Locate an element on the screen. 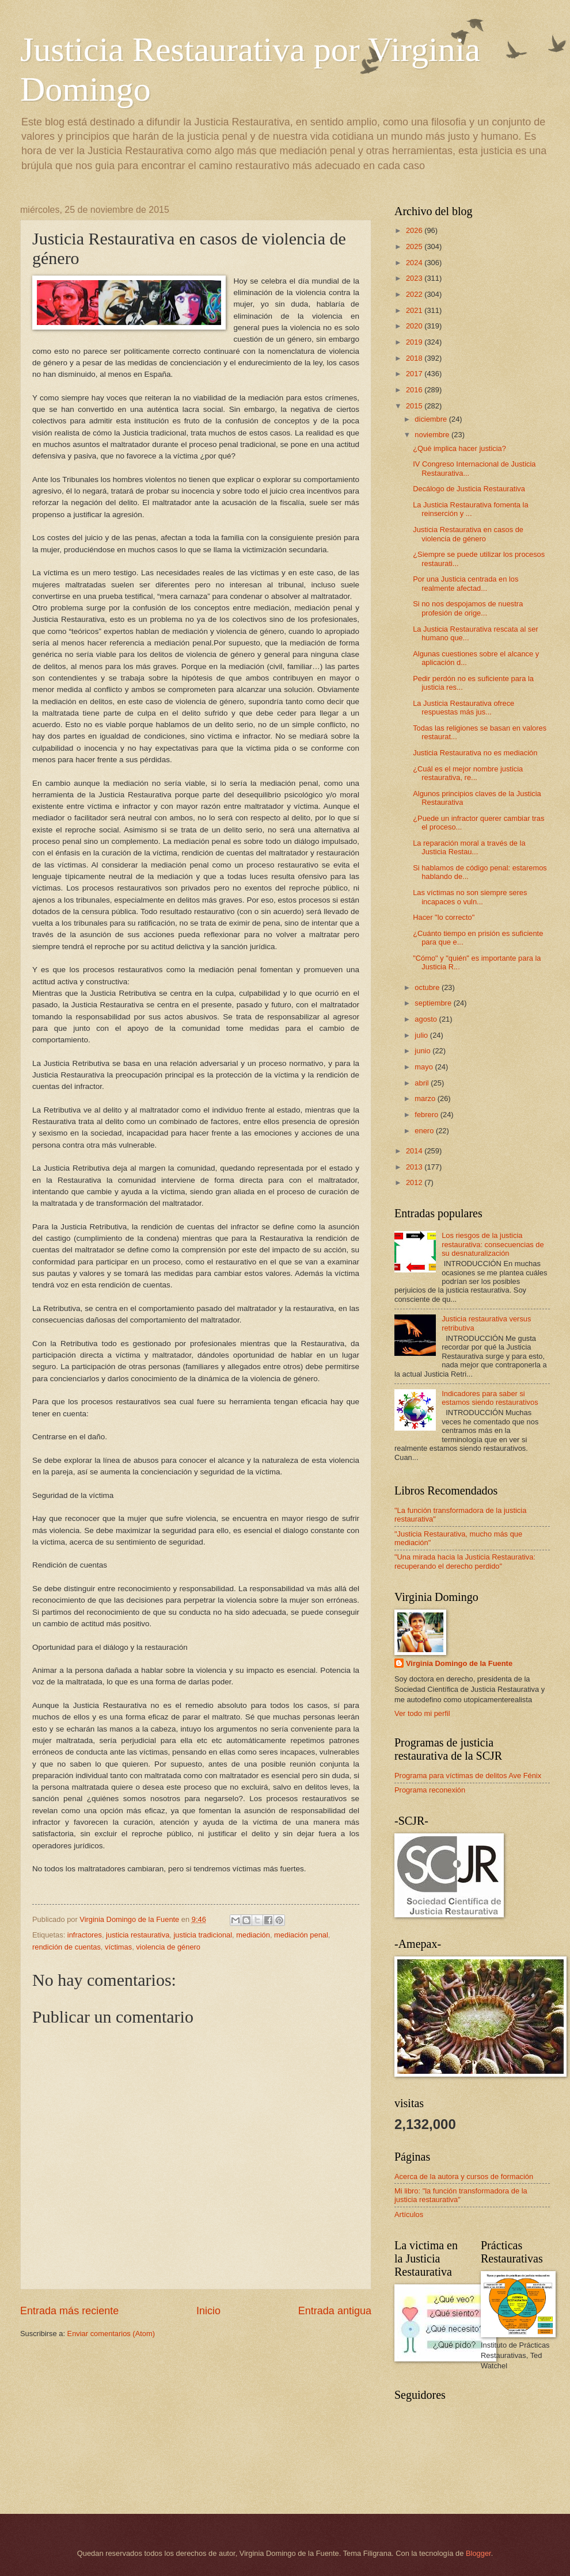  junio is located at coordinates (423, 1050).